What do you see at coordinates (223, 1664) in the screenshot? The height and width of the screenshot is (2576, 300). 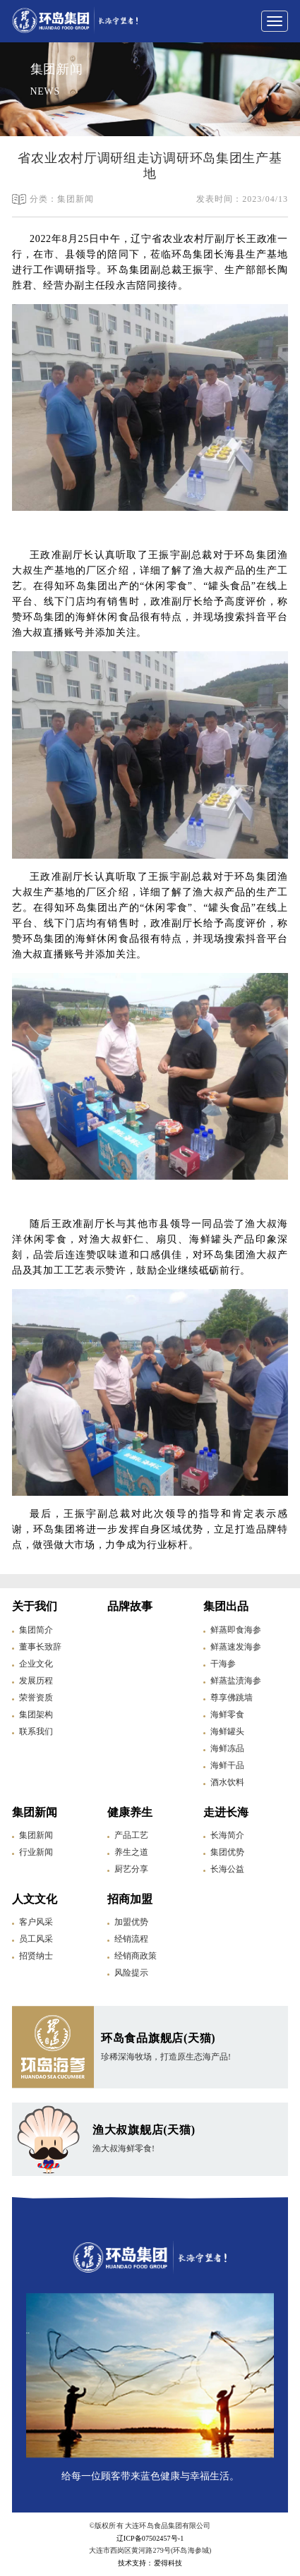 I see `干海参` at bounding box center [223, 1664].